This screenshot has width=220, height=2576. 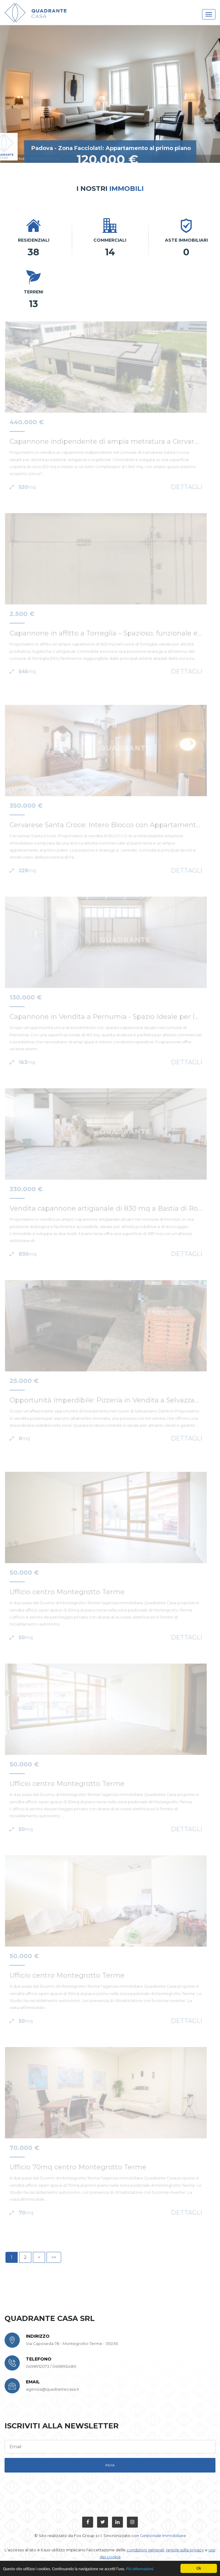 I want to click on regole sulla privacy, so click(x=185, y=2549).